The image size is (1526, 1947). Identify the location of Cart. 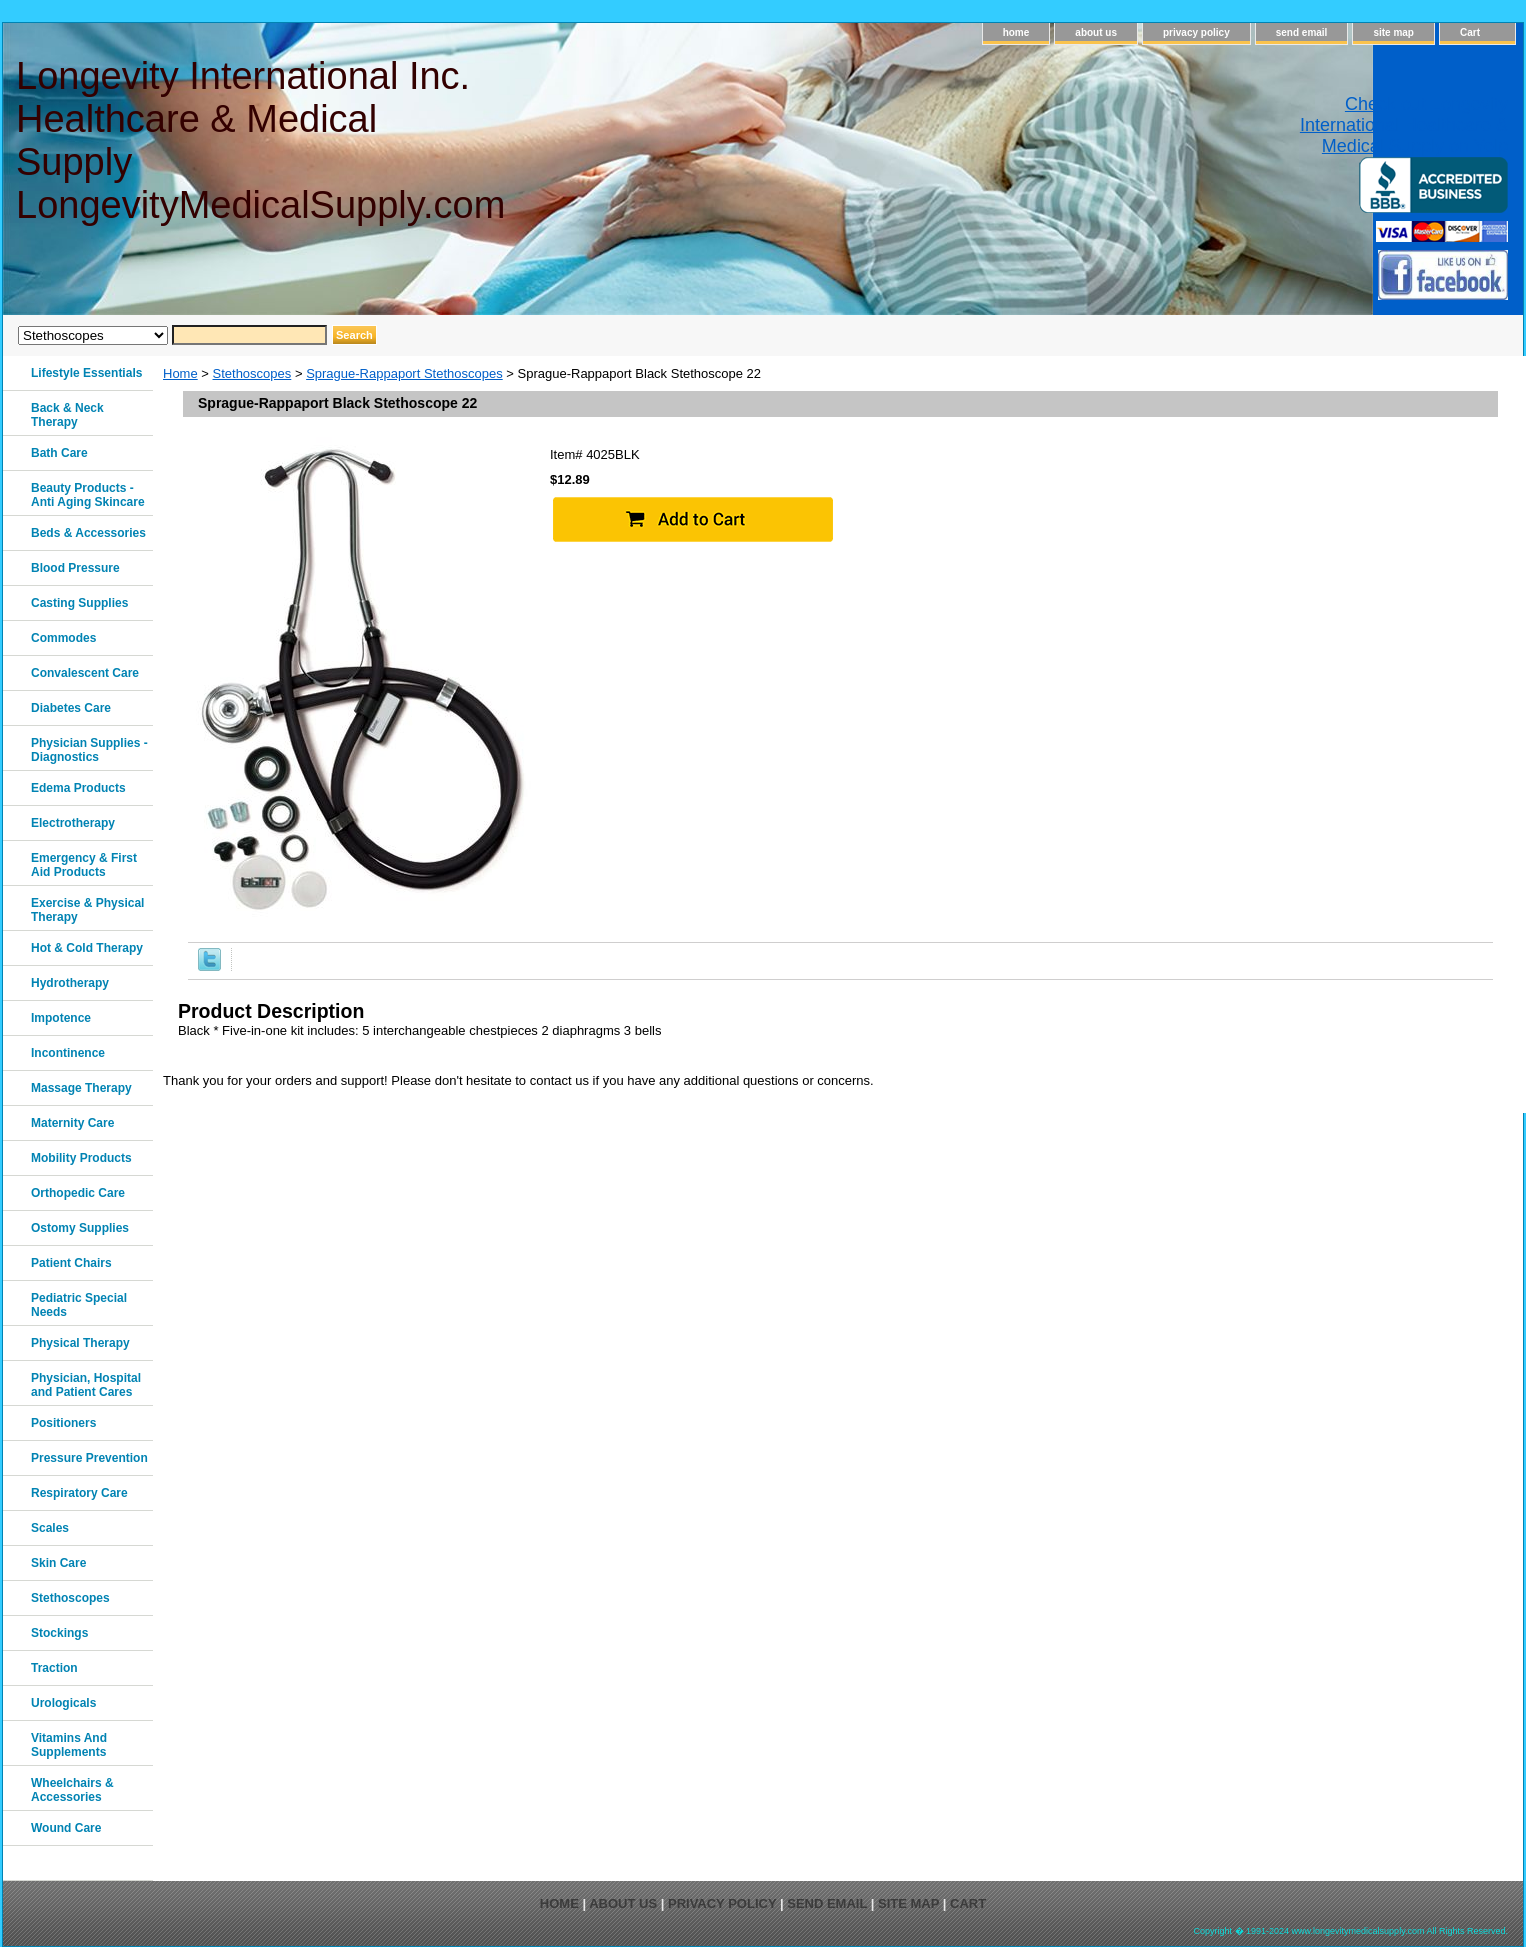
(1470, 32).